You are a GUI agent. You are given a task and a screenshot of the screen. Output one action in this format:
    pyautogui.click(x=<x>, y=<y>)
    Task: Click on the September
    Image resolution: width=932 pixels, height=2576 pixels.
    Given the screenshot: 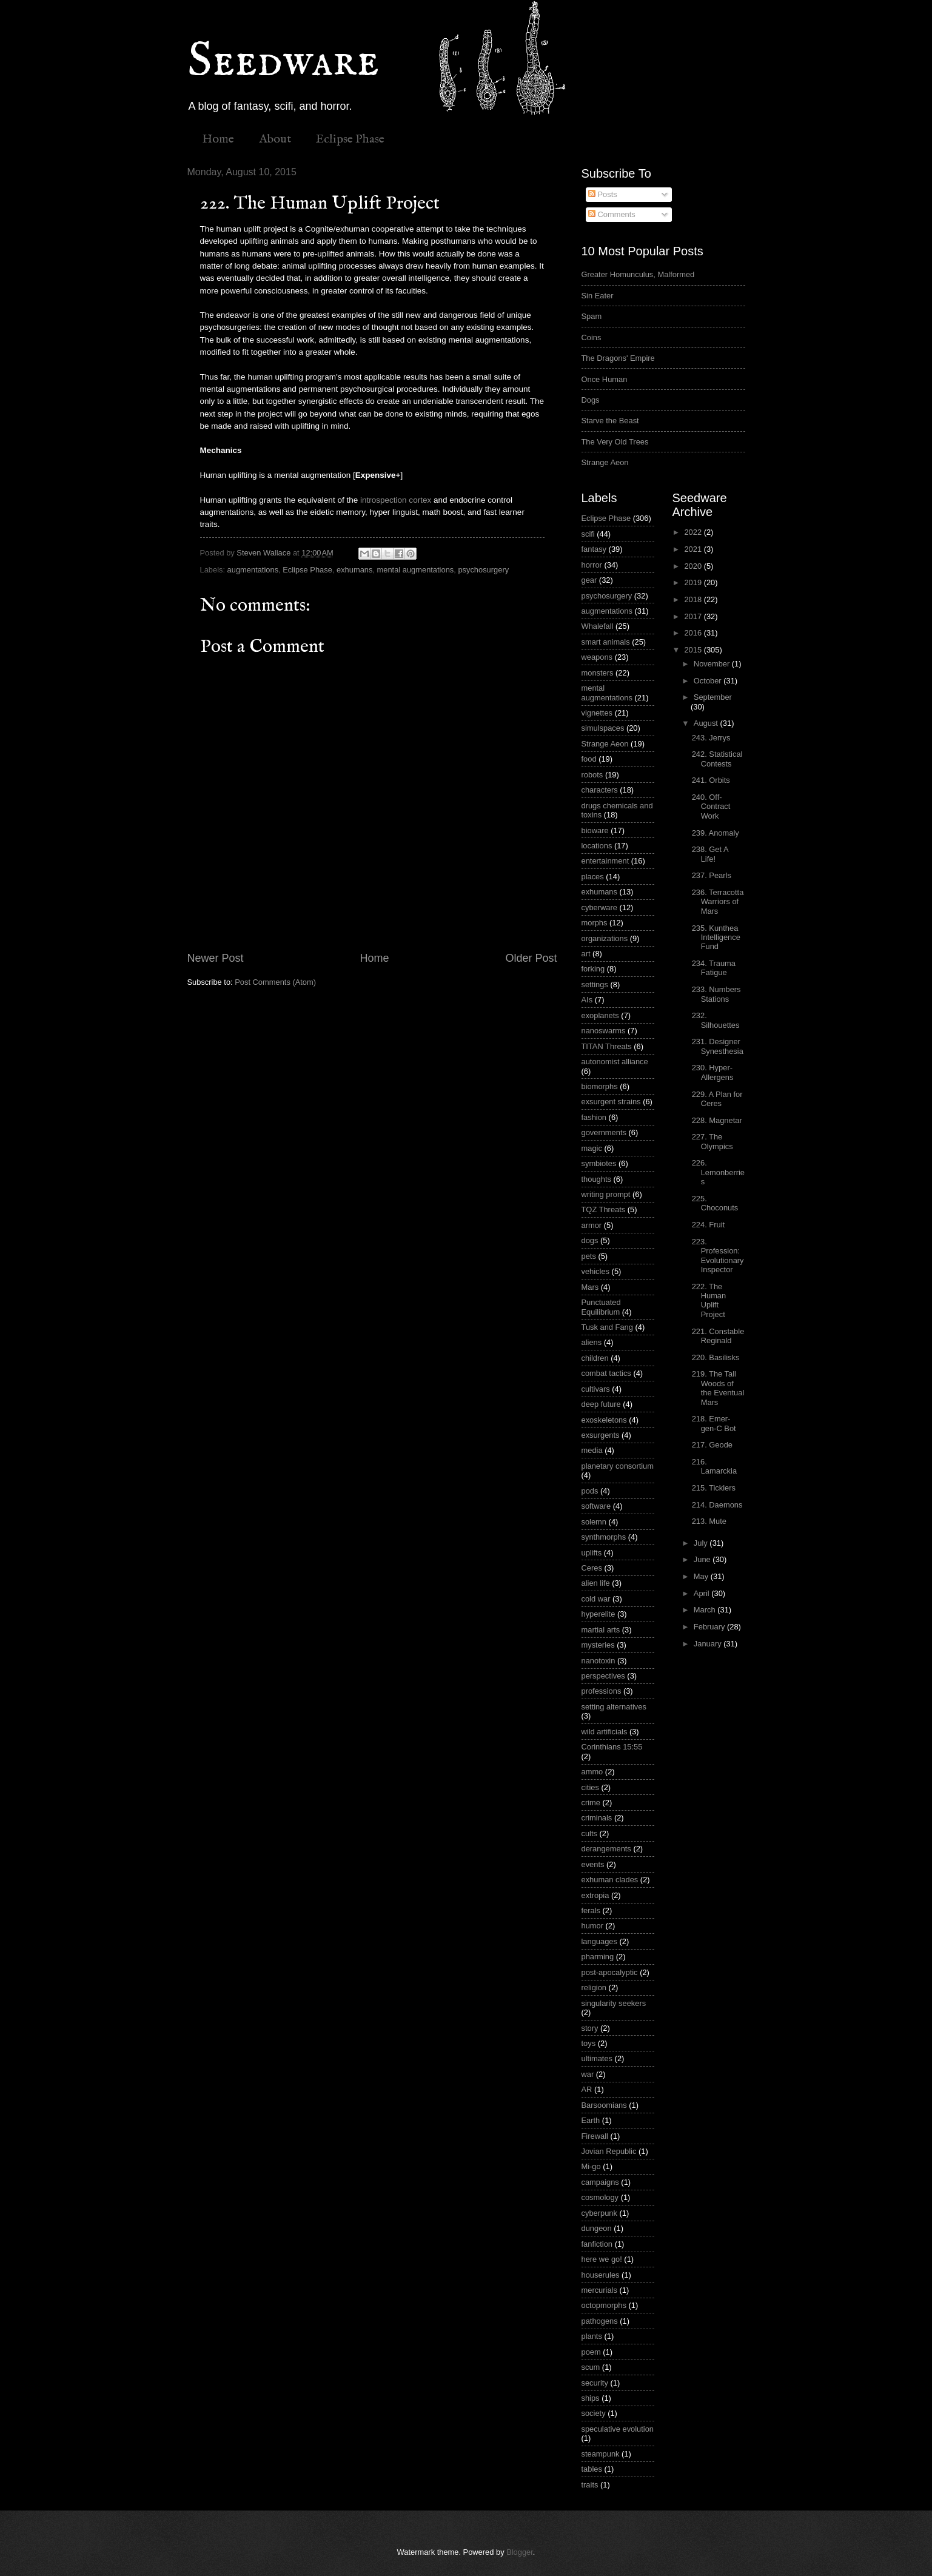 What is the action you would take?
    pyautogui.click(x=713, y=697)
    